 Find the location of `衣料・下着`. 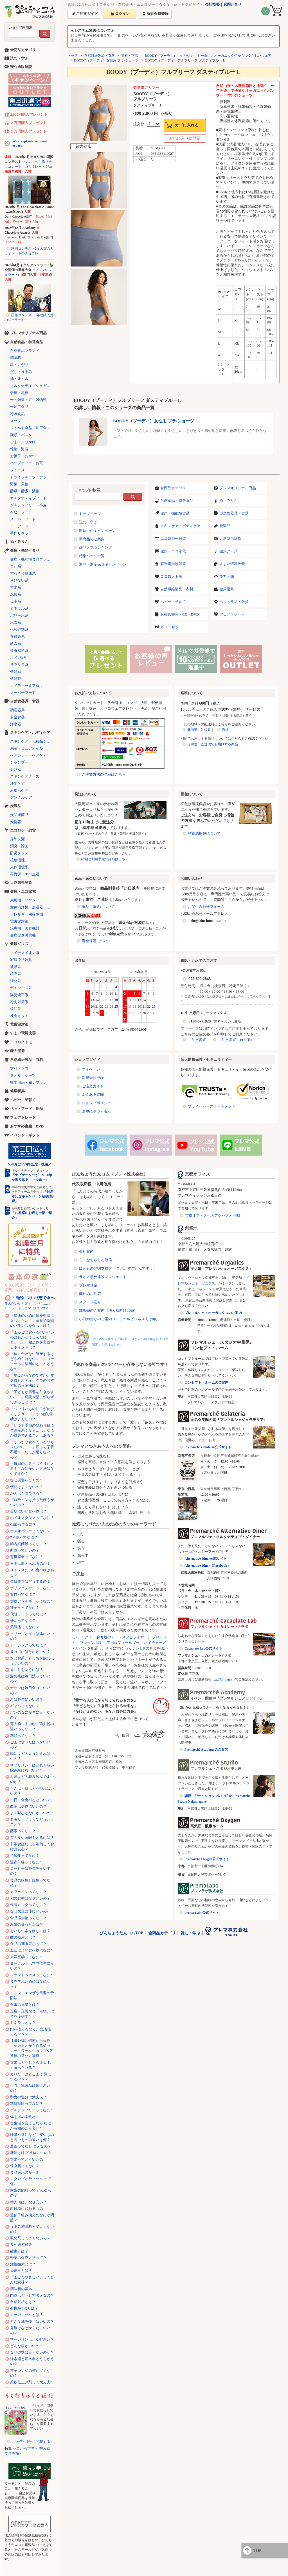

衣料・下着 is located at coordinates (129, 56).